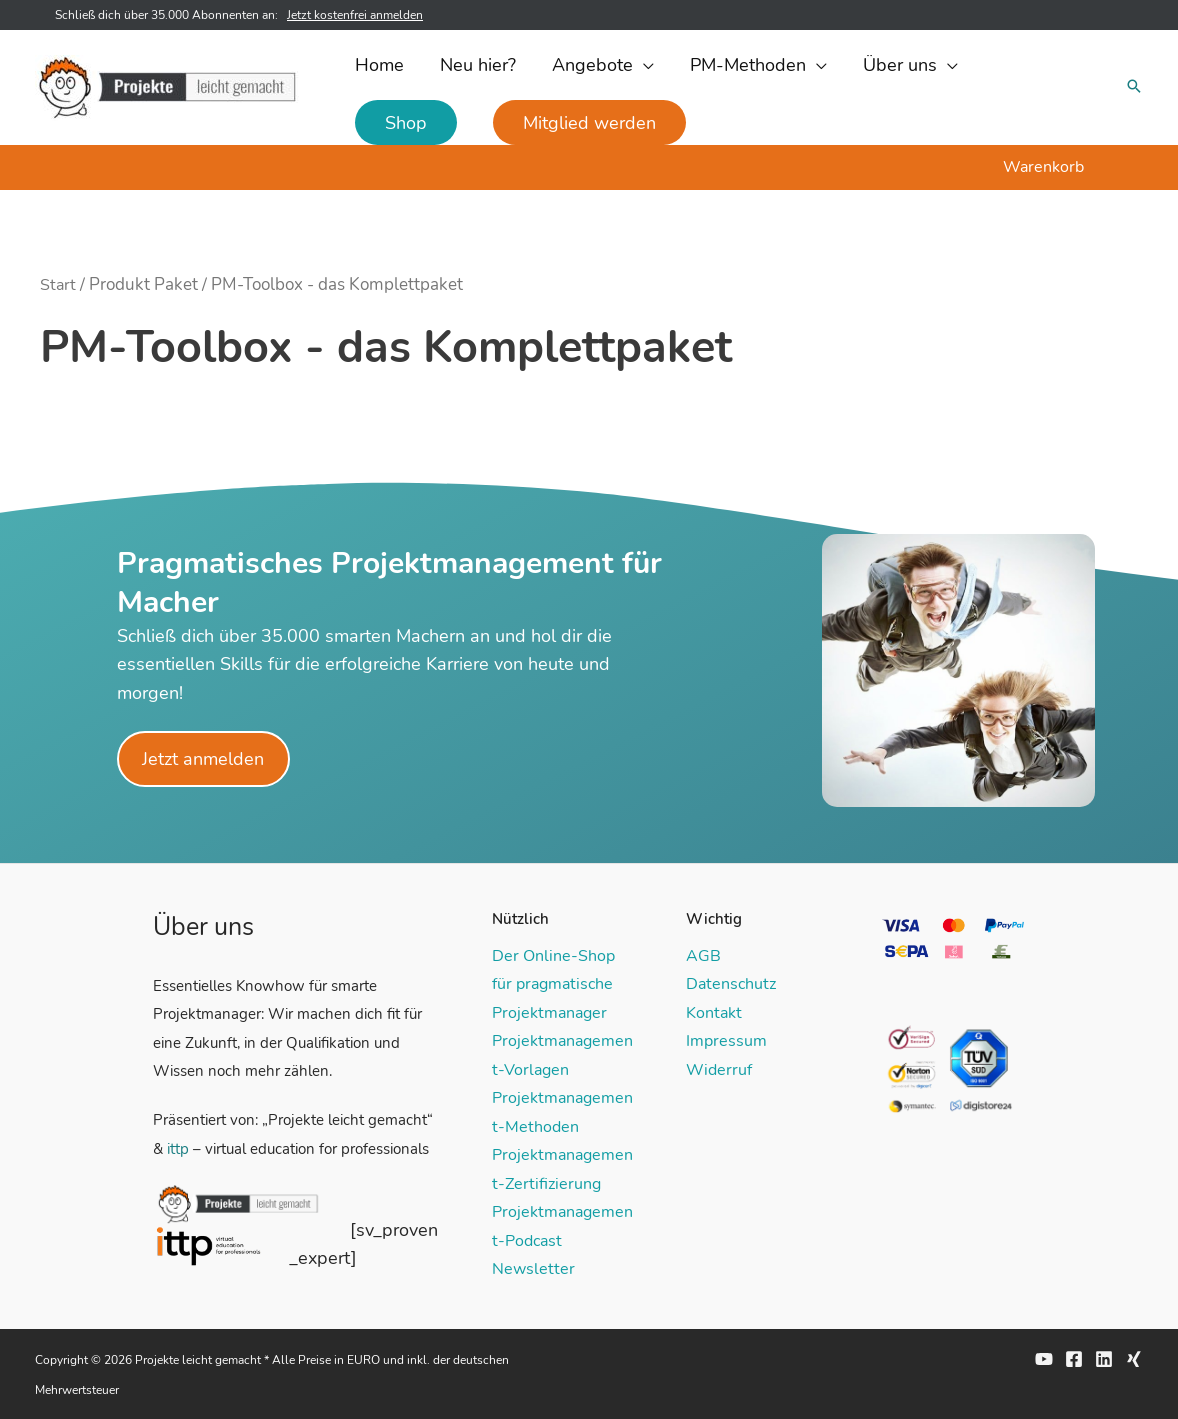  I want to click on [Linkedin], so click(1104, 1358).